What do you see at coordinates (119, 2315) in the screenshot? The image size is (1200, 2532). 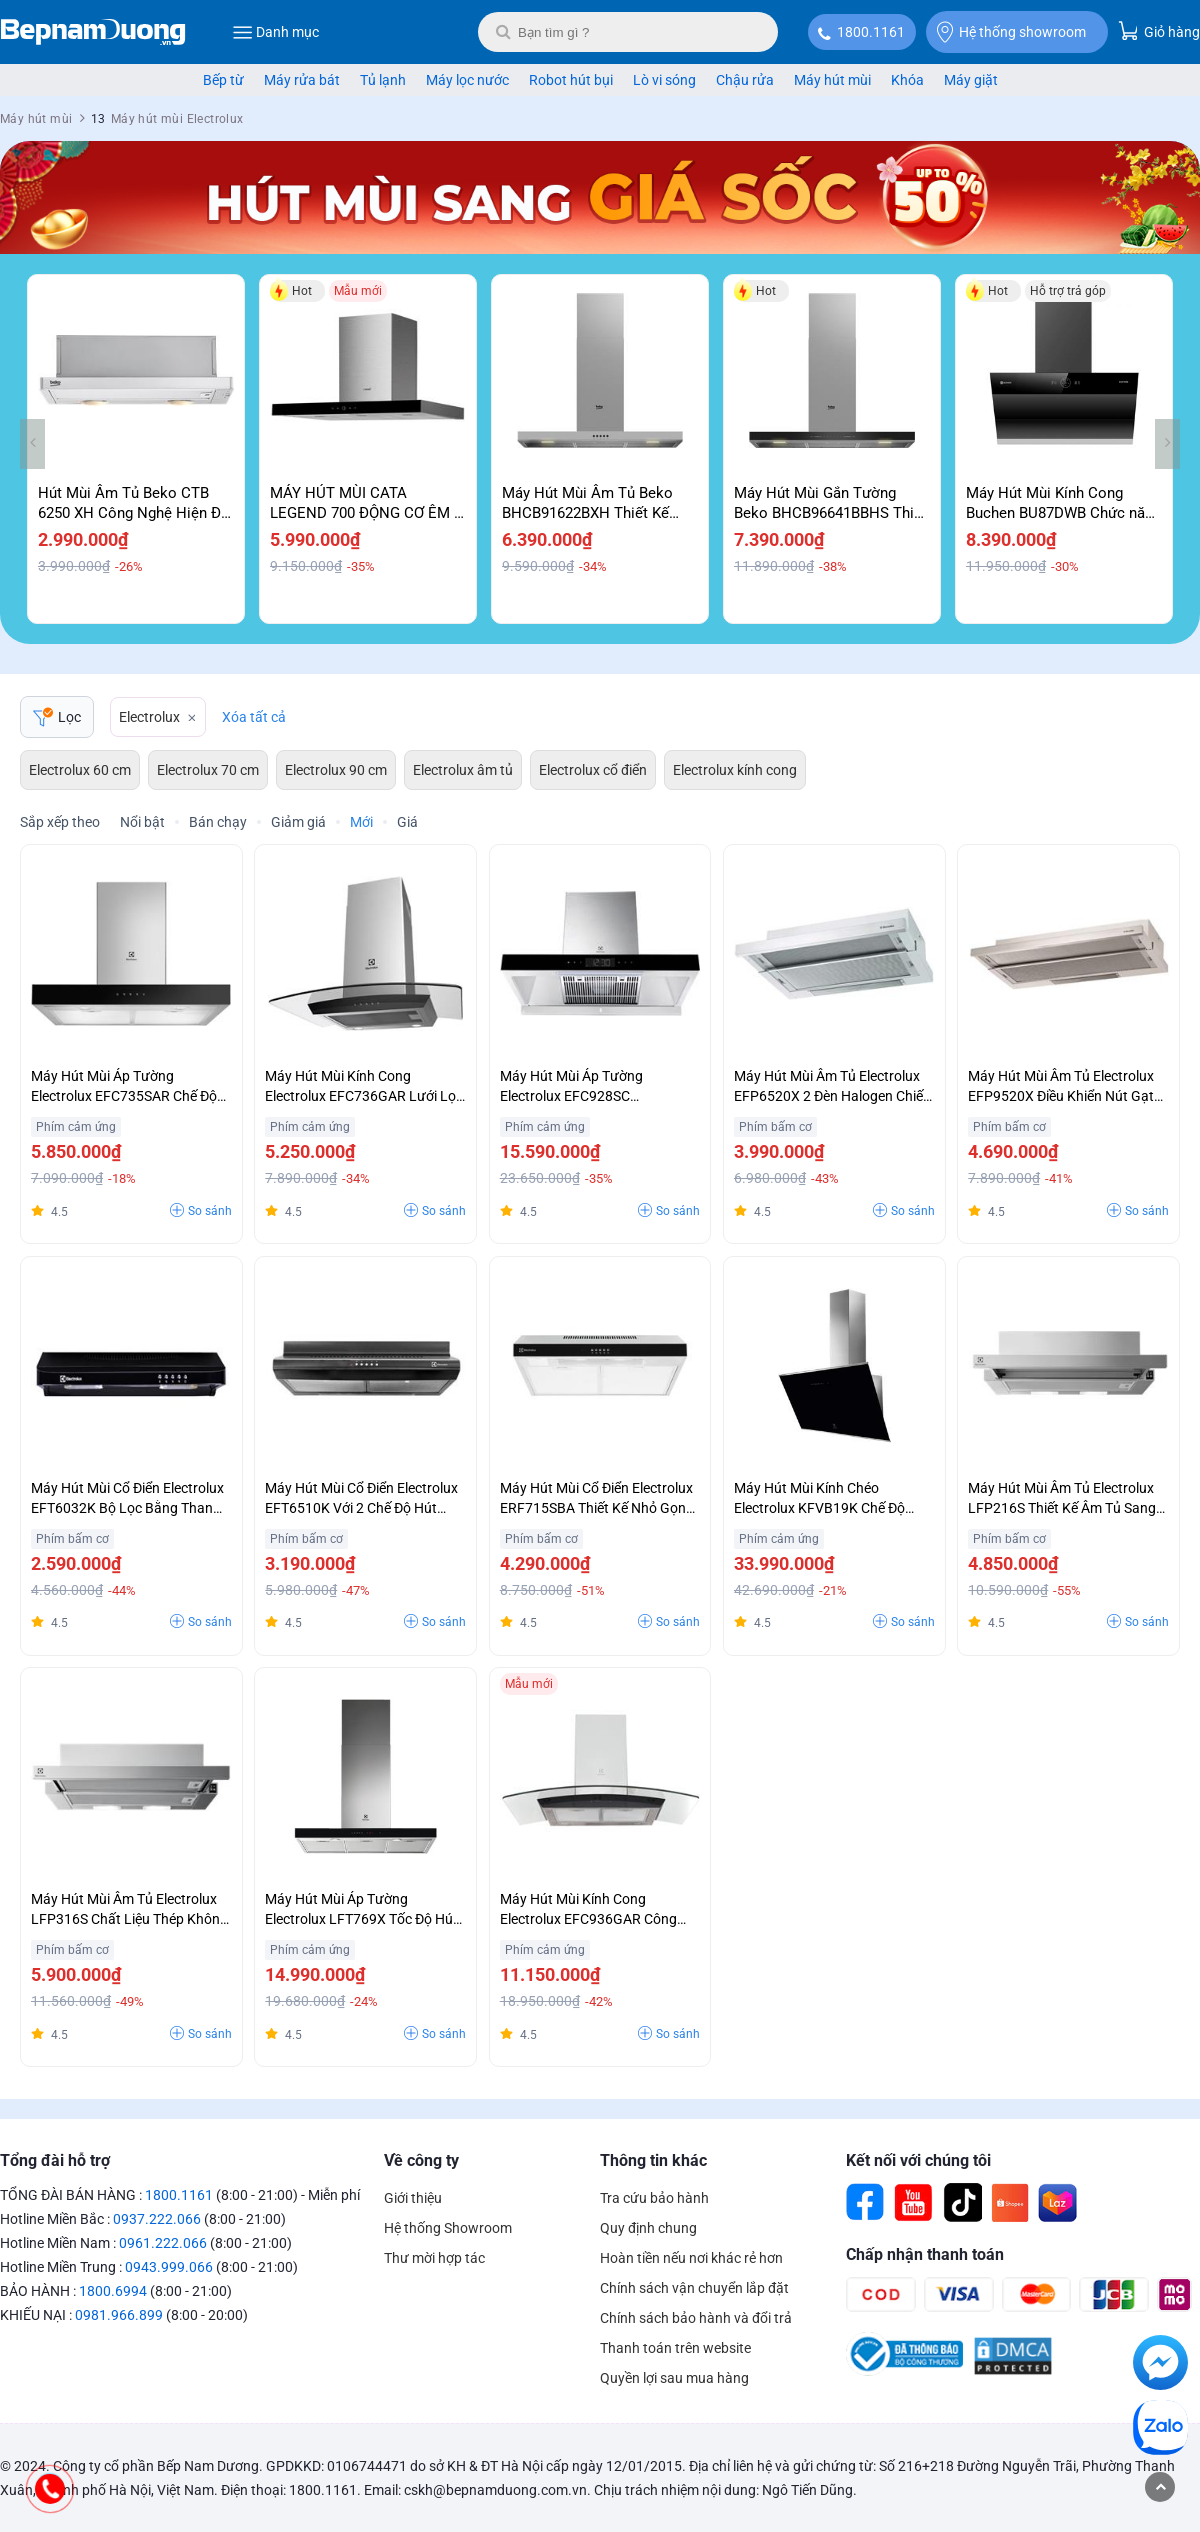 I see `0981.966.899` at bounding box center [119, 2315].